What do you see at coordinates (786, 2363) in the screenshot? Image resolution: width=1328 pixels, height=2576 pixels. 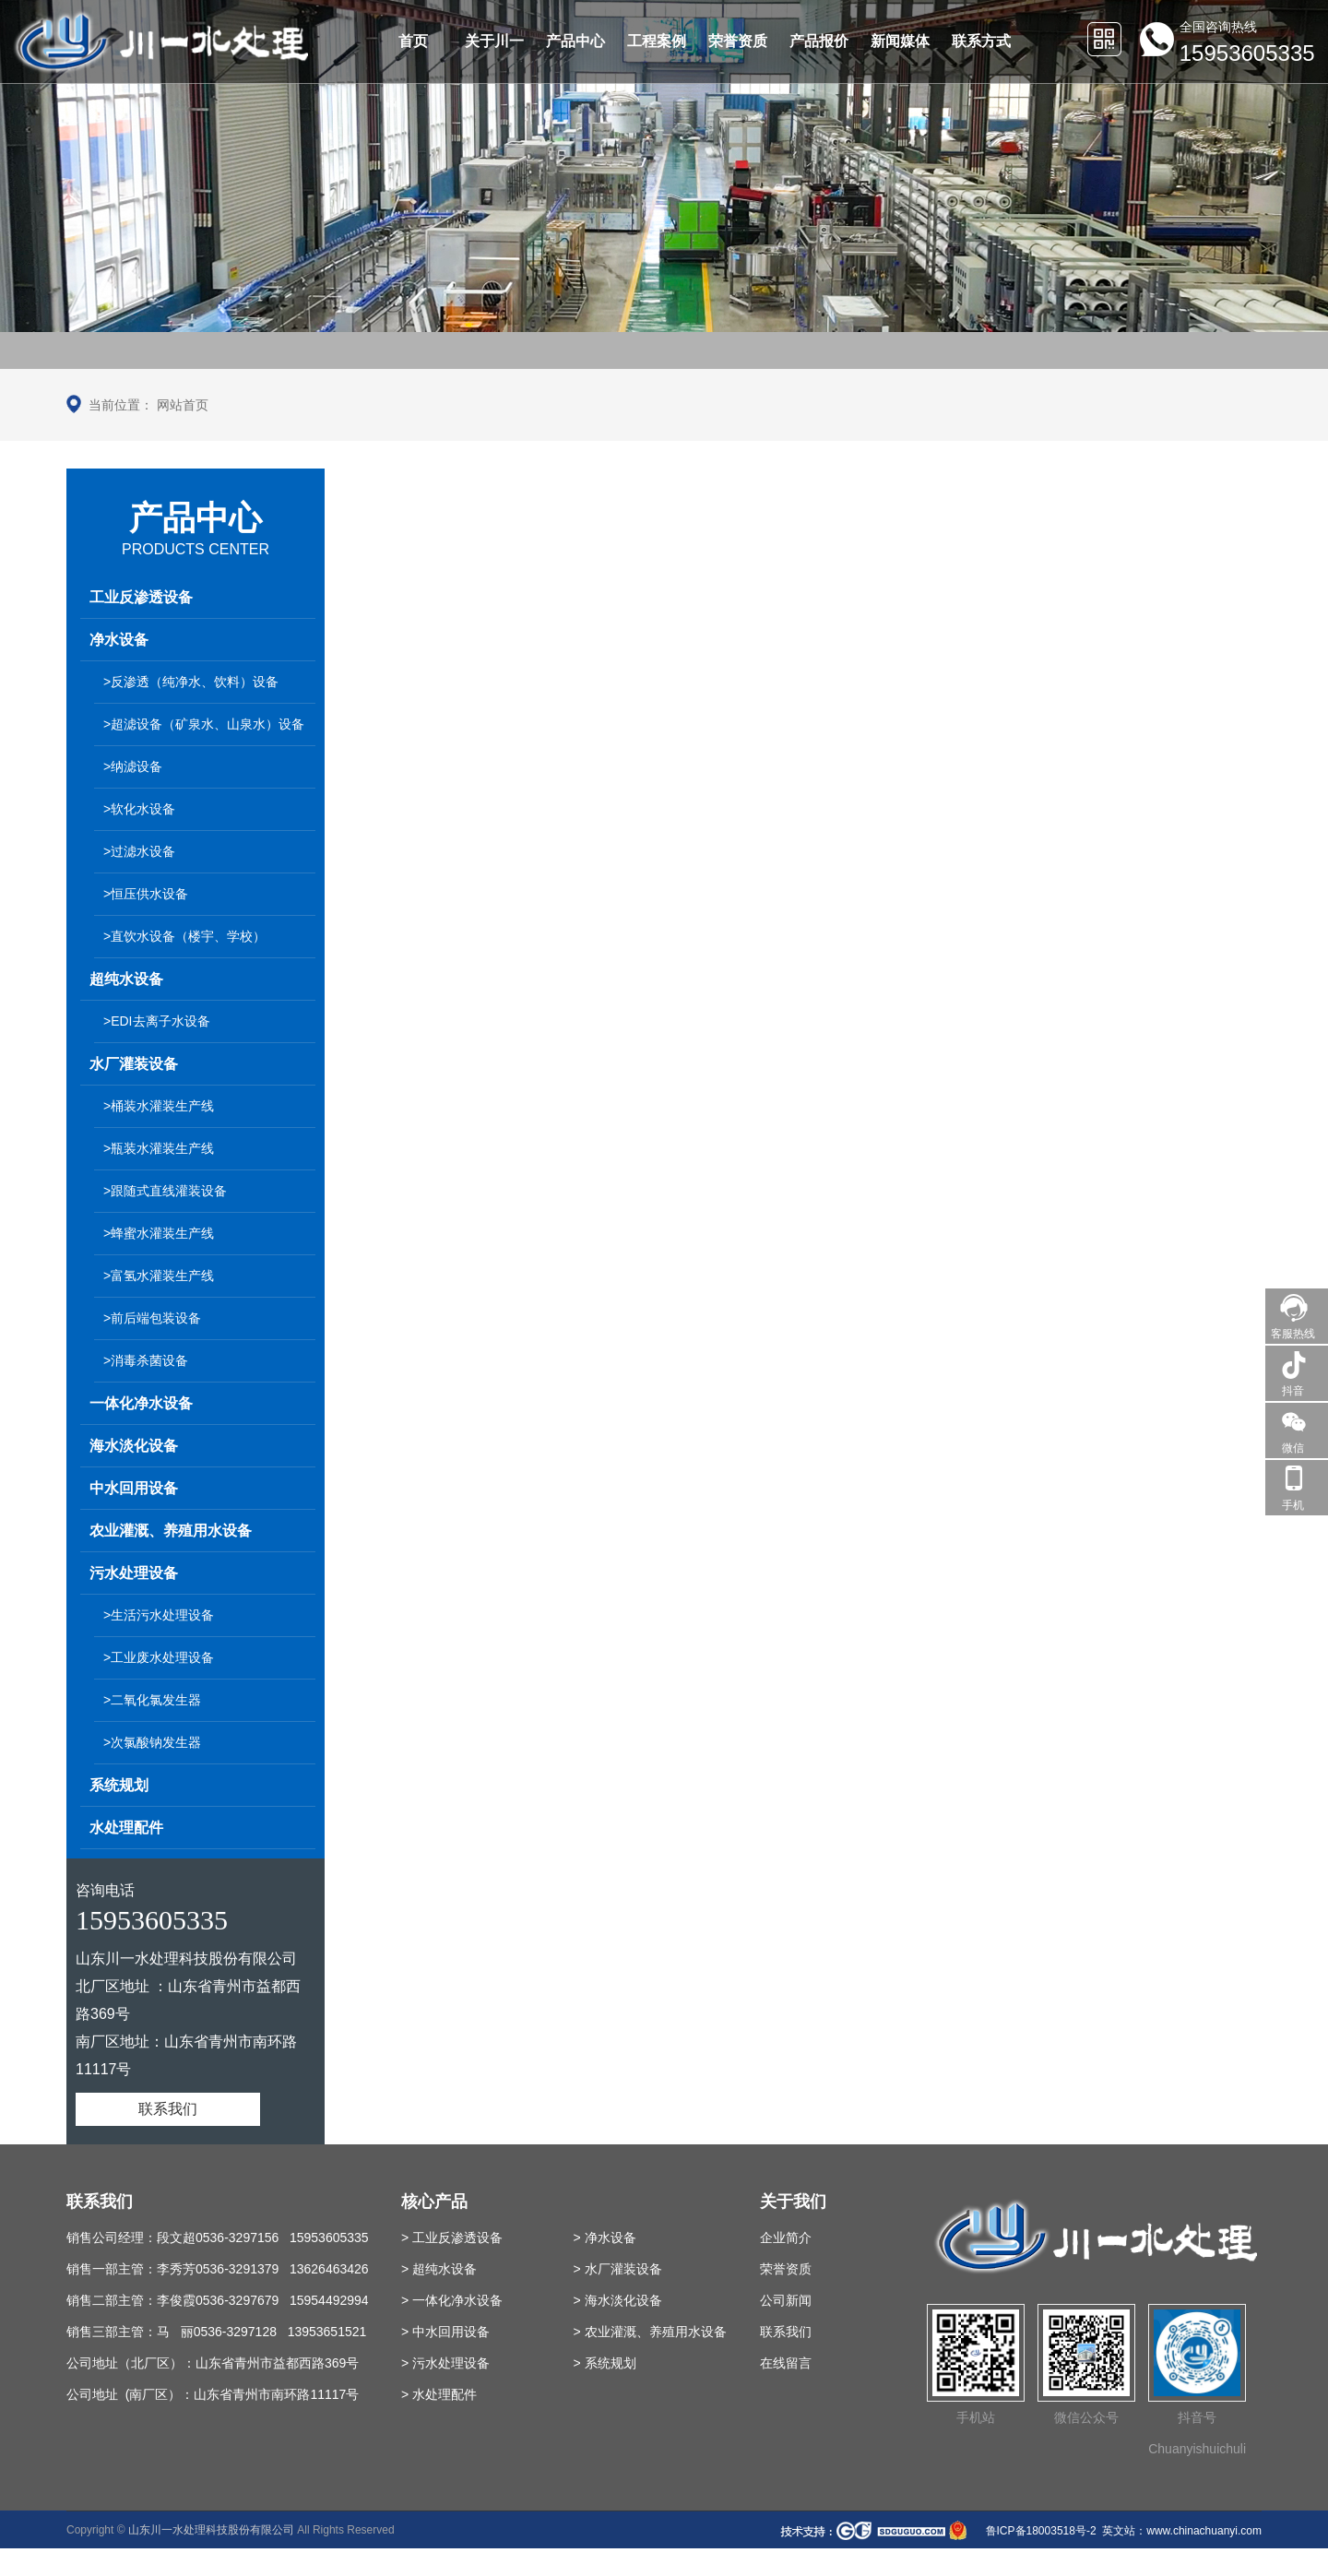 I see `在线留言` at bounding box center [786, 2363].